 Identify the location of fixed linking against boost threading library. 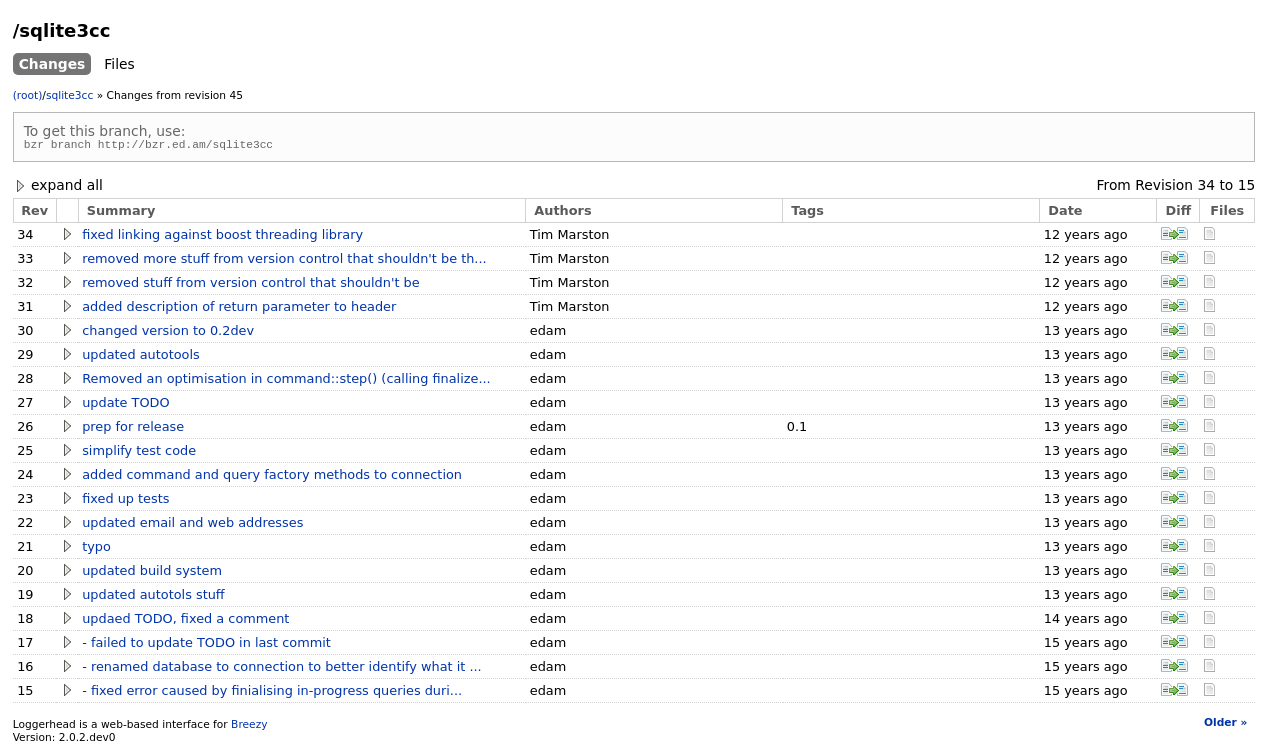
(222, 237).